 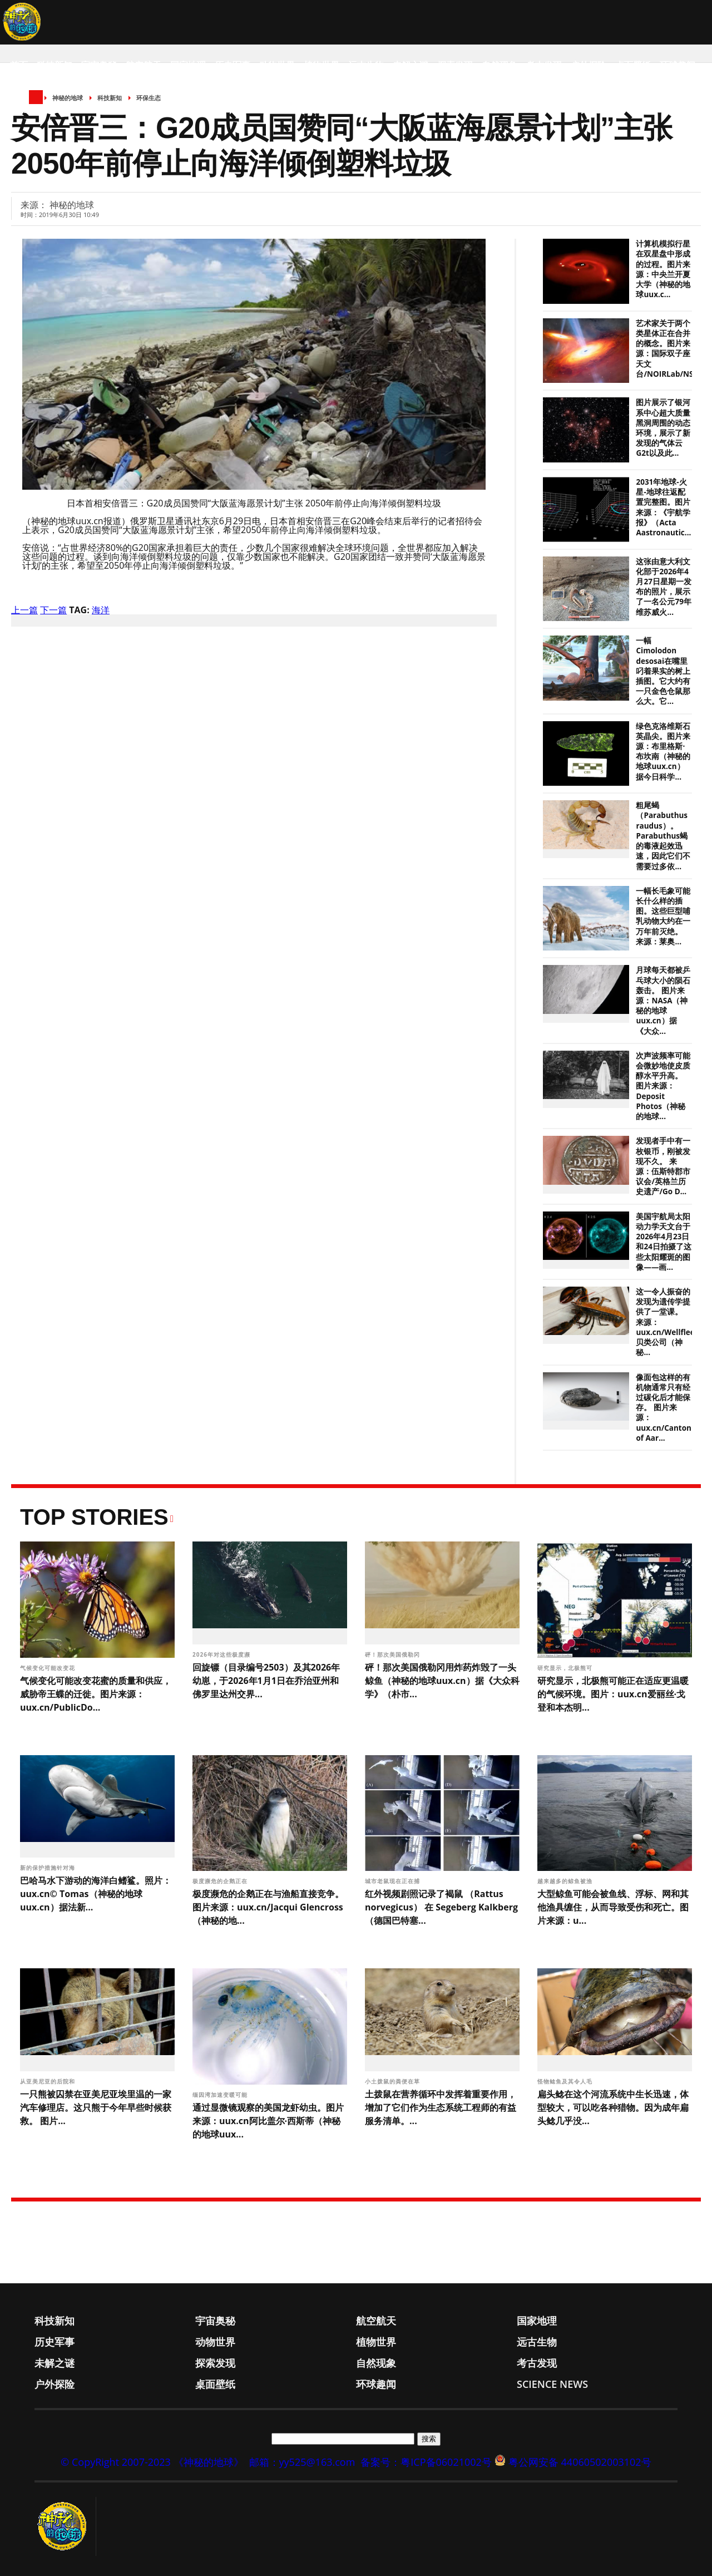 I want to click on 户外探险, so click(x=588, y=65).